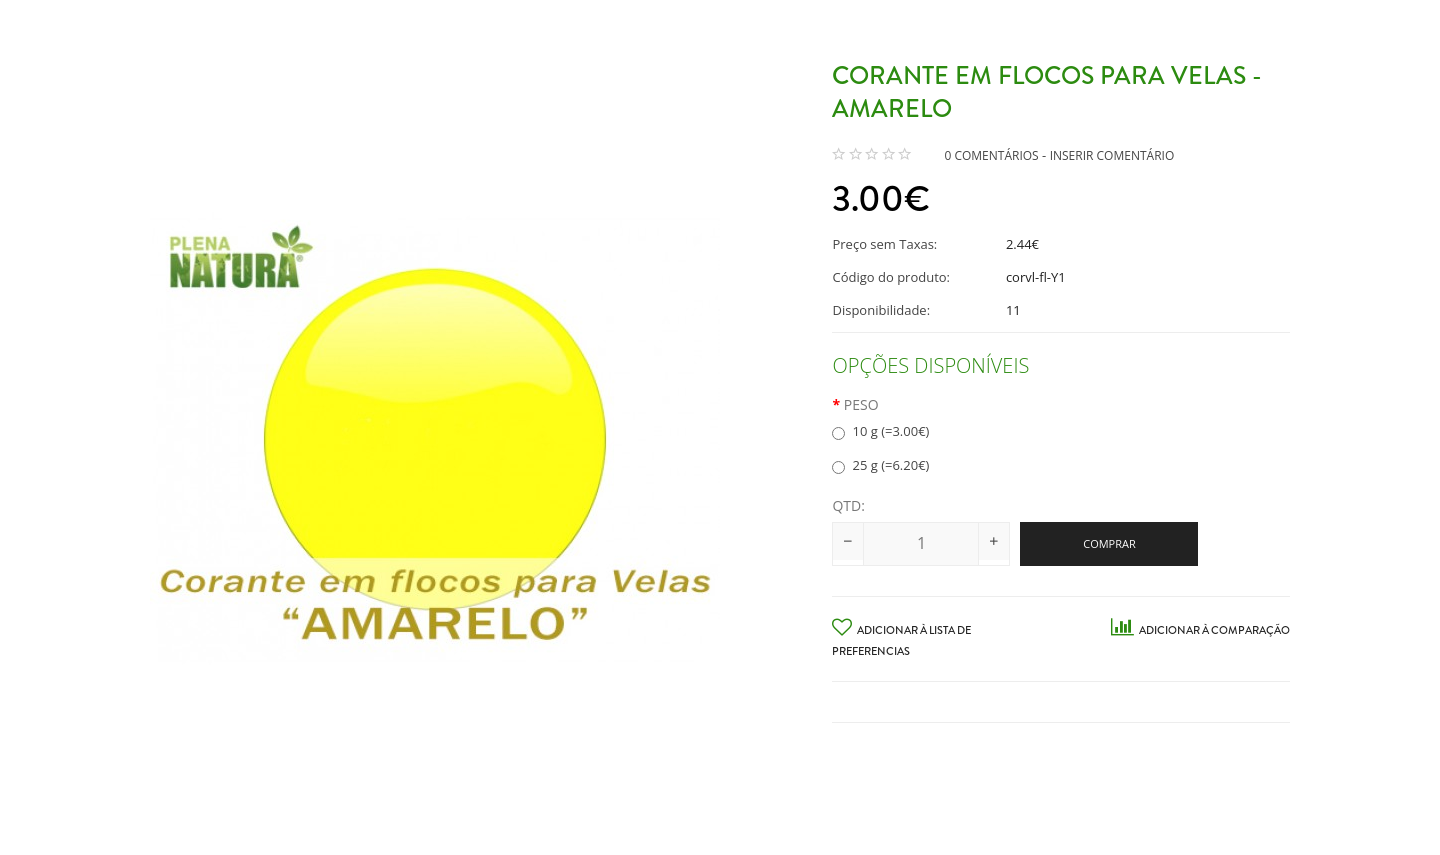 Image resolution: width=1440 pixels, height=855 pixels. What do you see at coordinates (991, 155) in the screenshot?
I see `0 comentários` at bounding box center [991, 155].